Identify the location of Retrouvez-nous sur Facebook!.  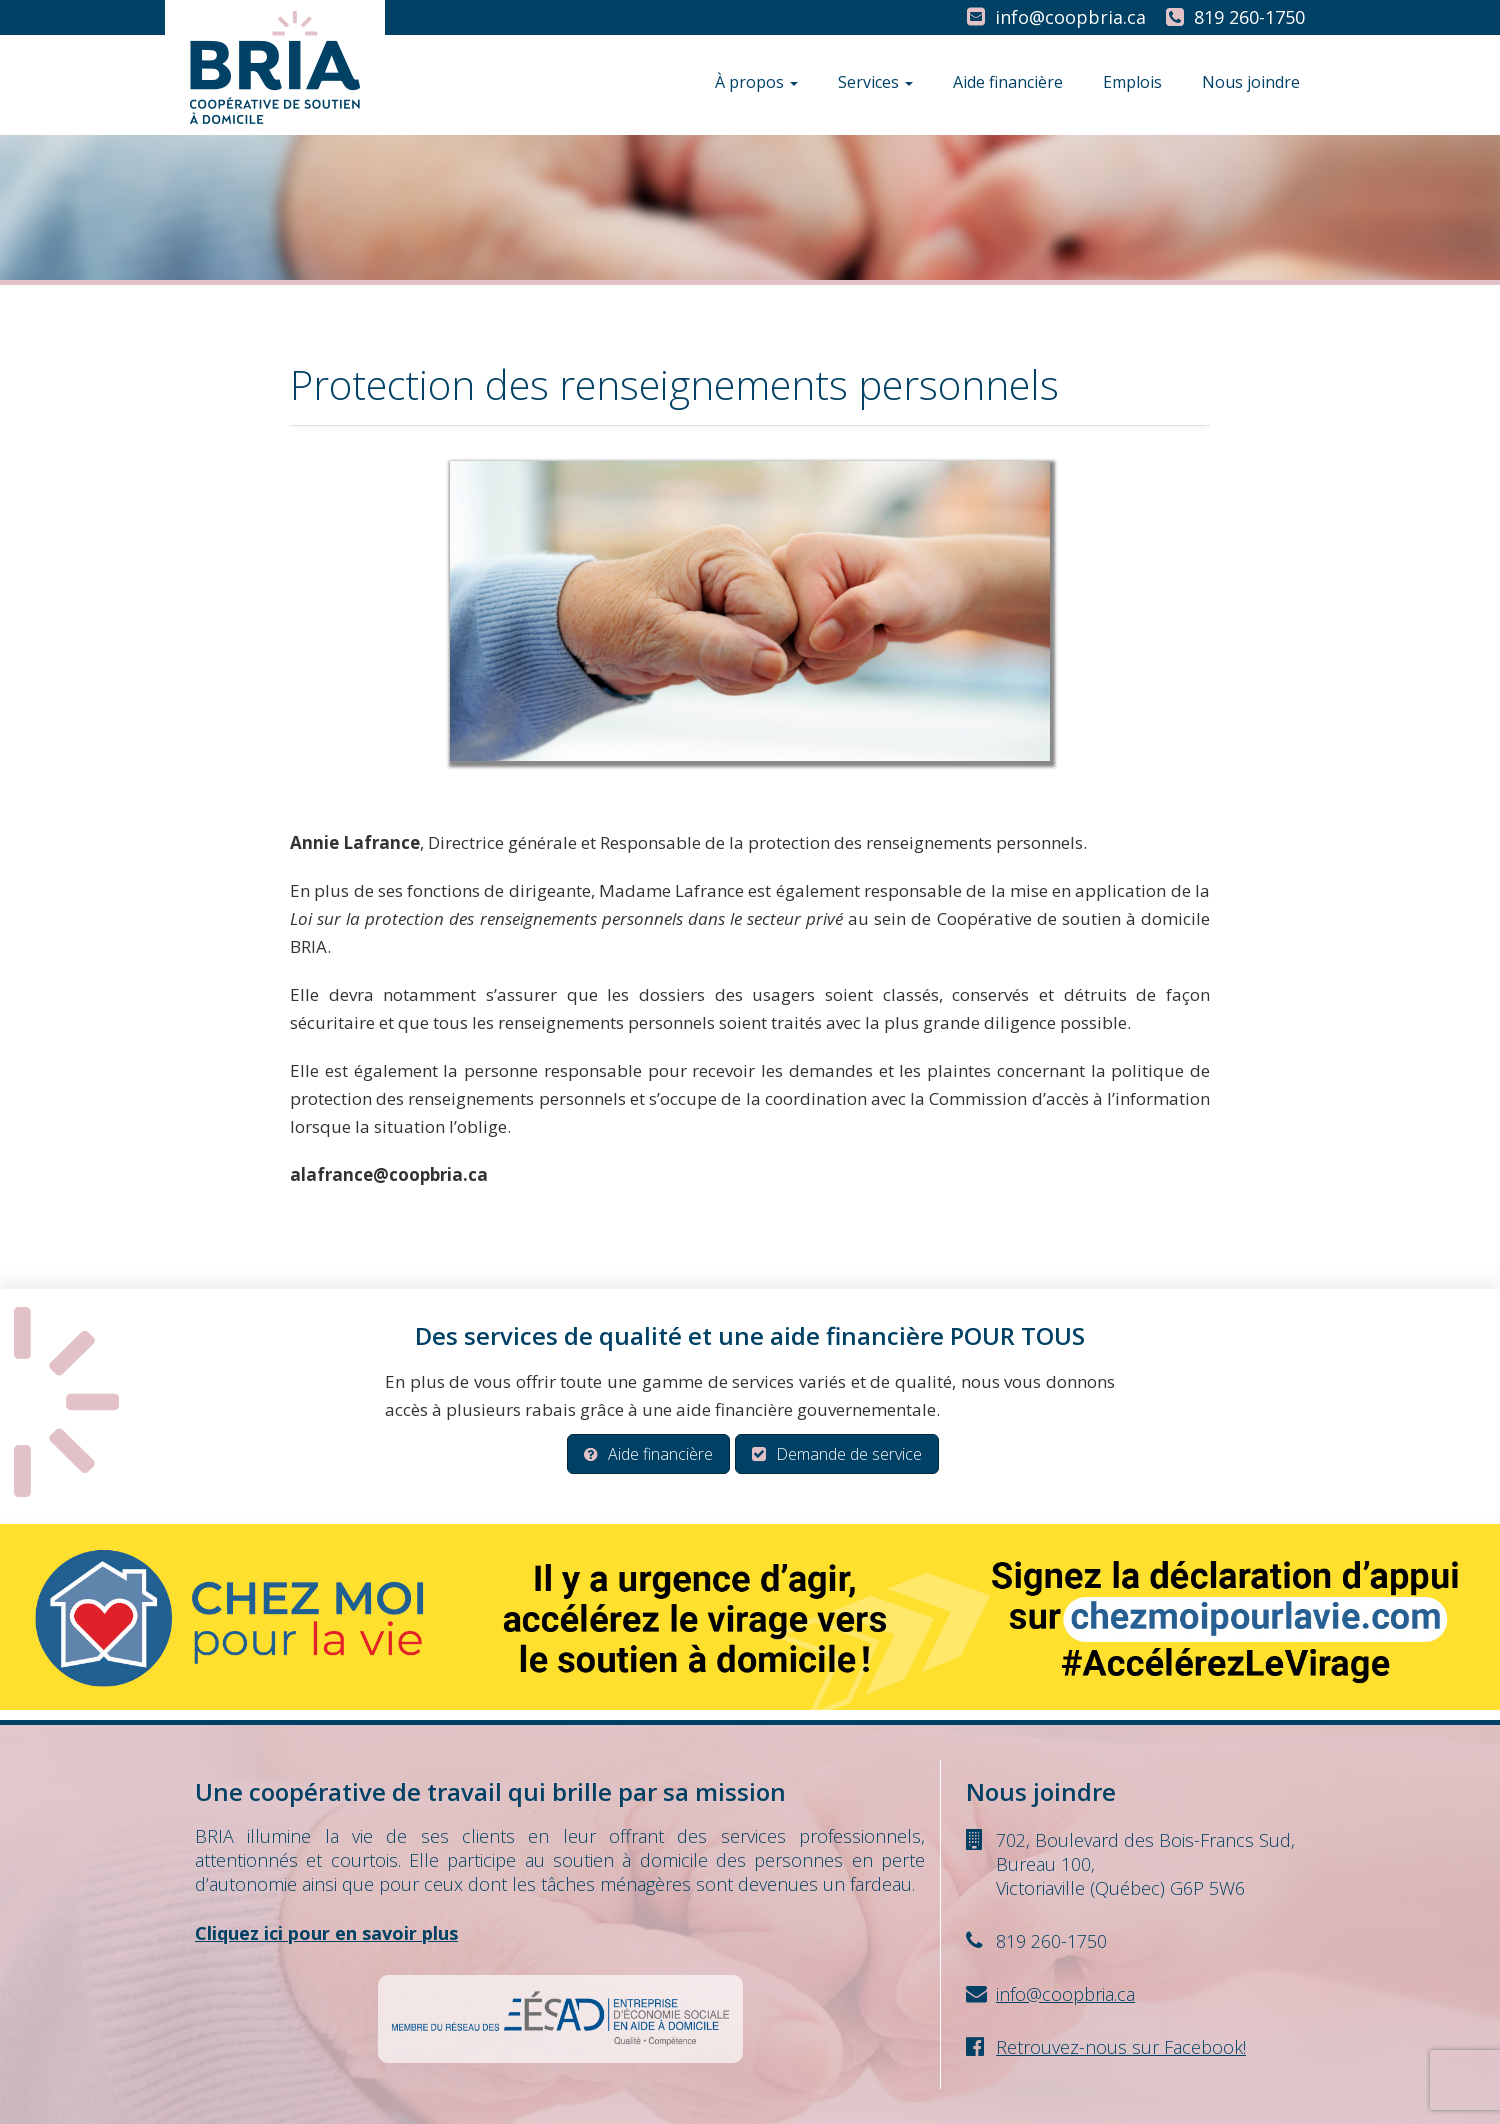
(1121, 2047).